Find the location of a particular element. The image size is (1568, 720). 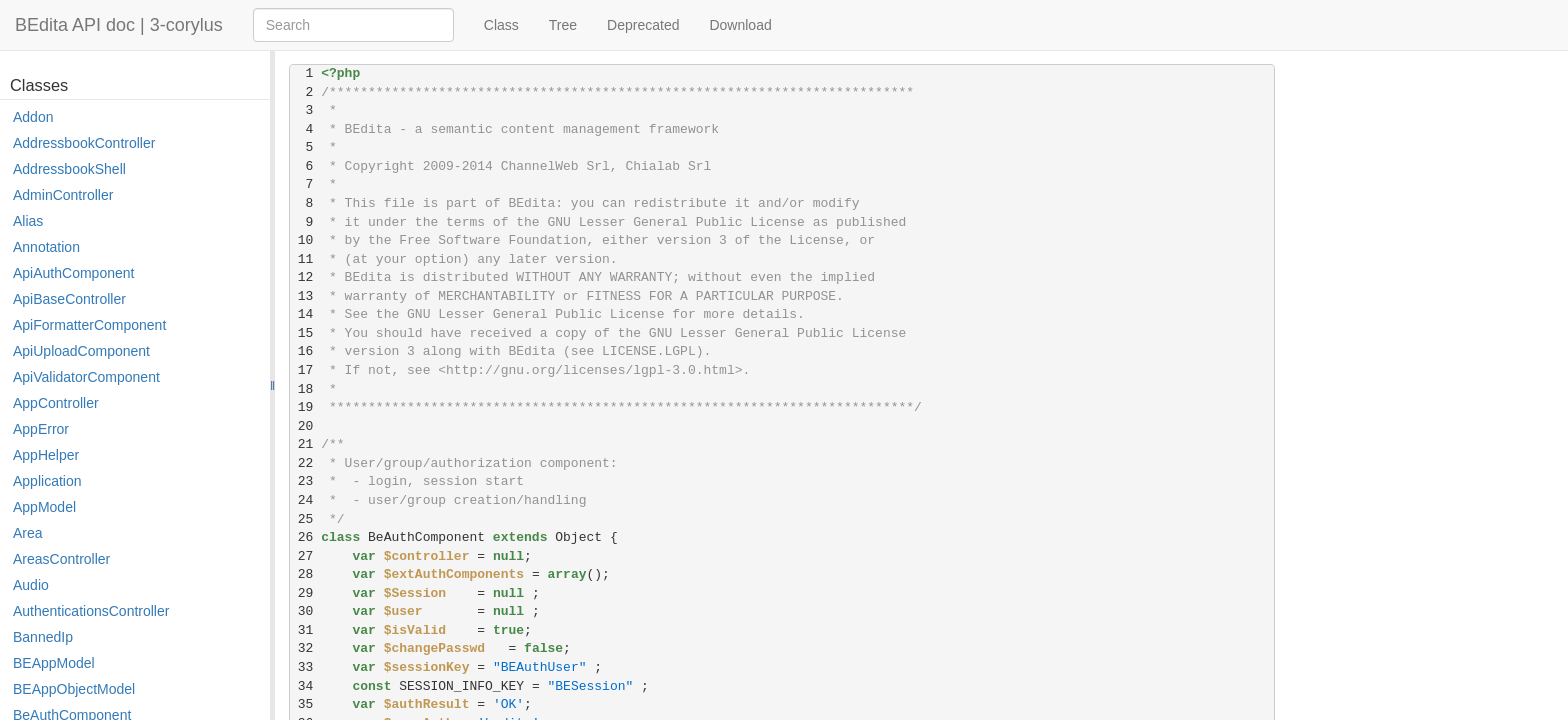

20 is located at coordinates (305, 426).